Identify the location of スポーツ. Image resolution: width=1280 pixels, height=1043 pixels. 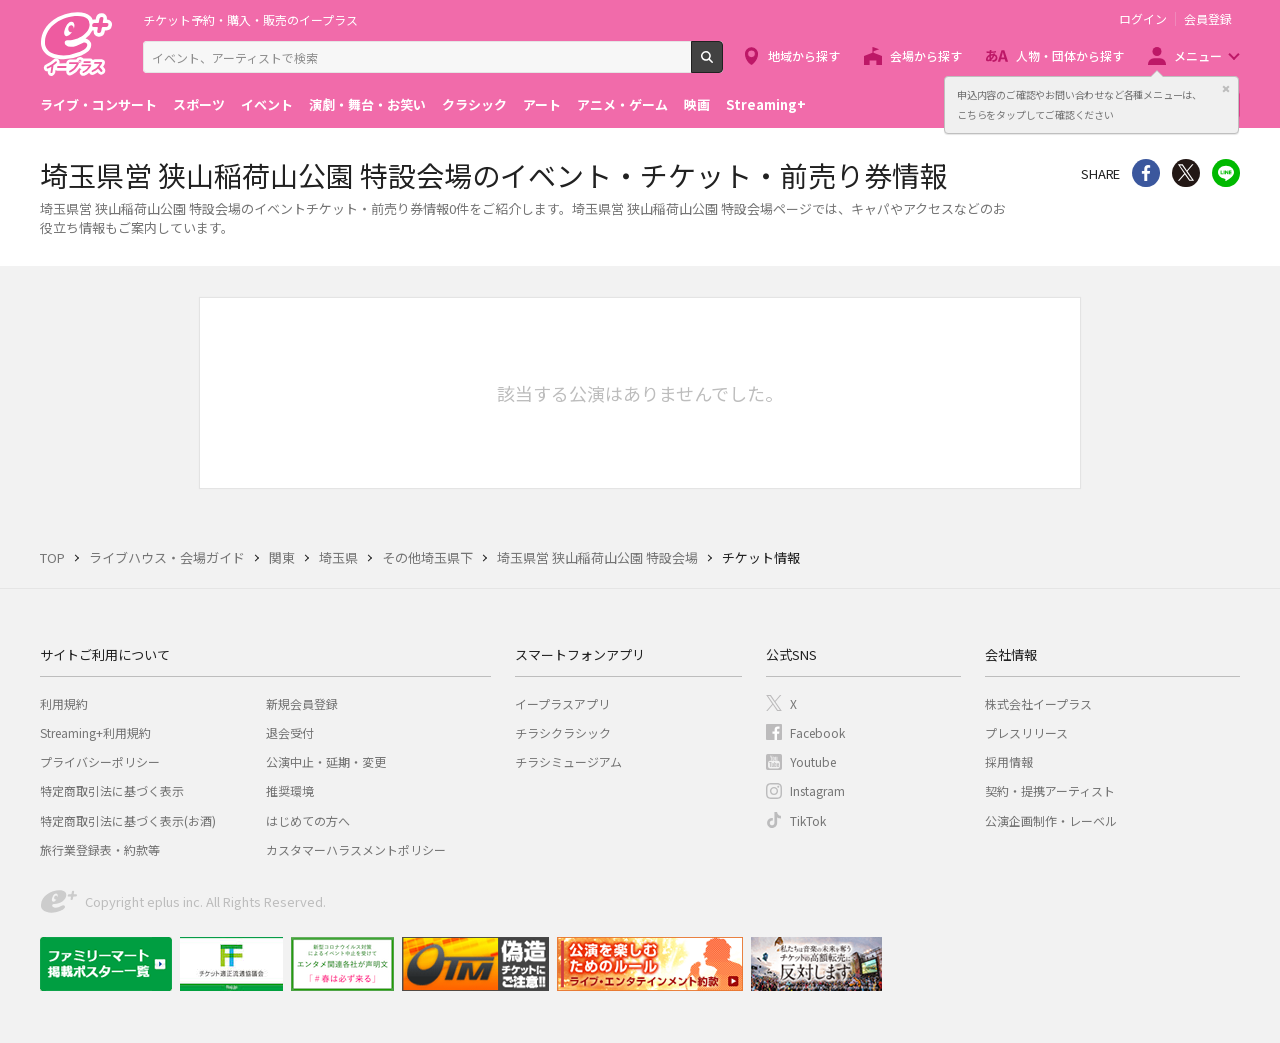
(199, 104).